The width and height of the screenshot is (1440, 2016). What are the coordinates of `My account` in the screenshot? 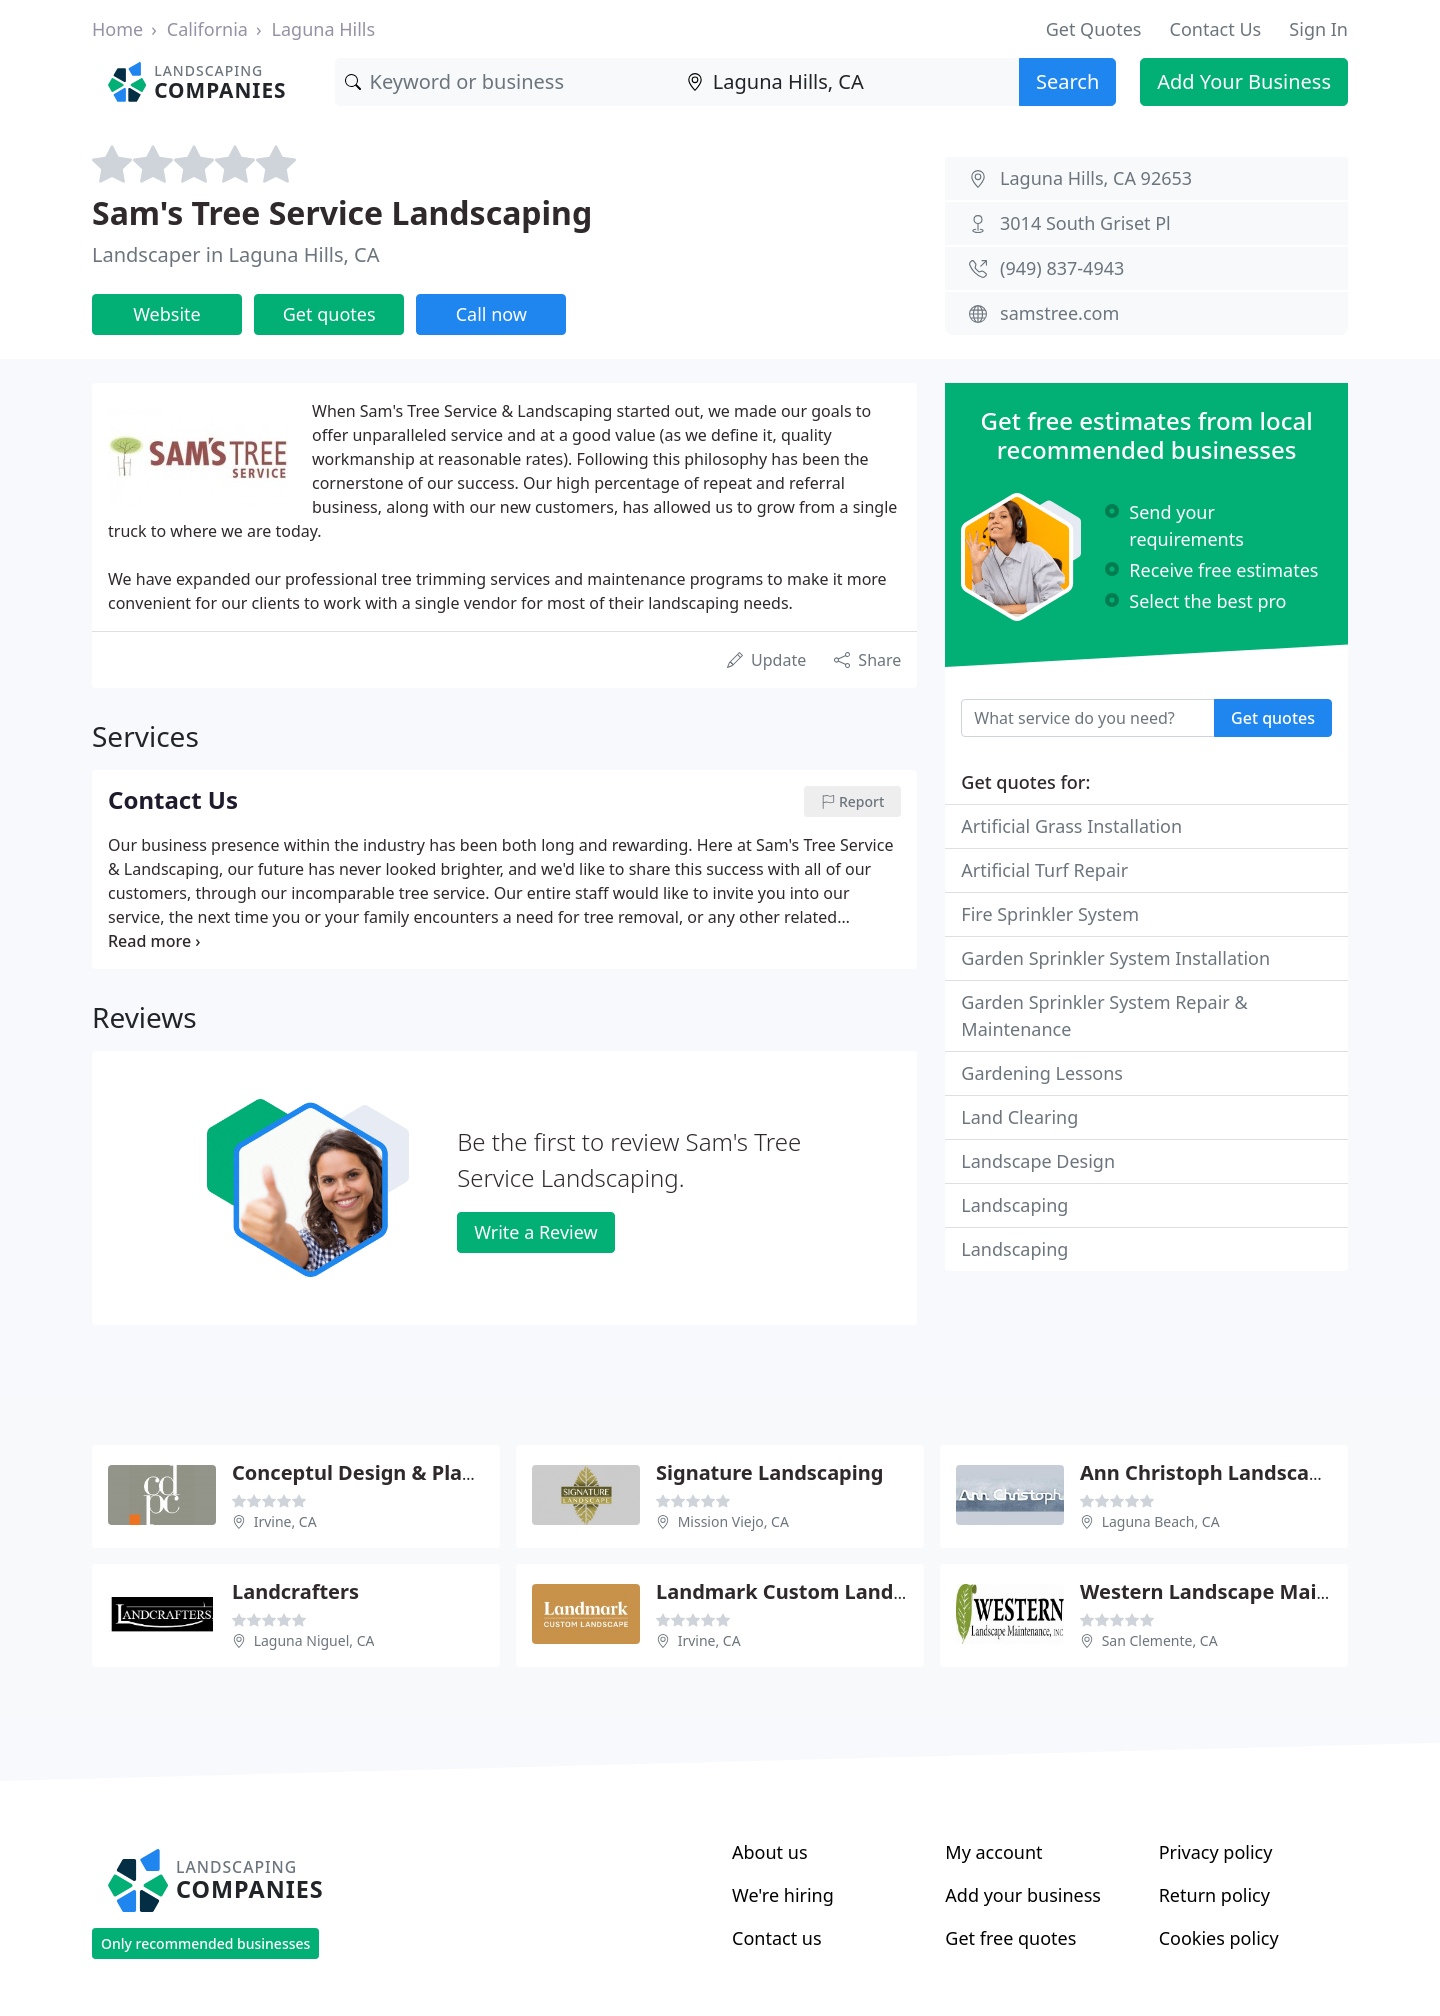 It's located at (993, 1852).